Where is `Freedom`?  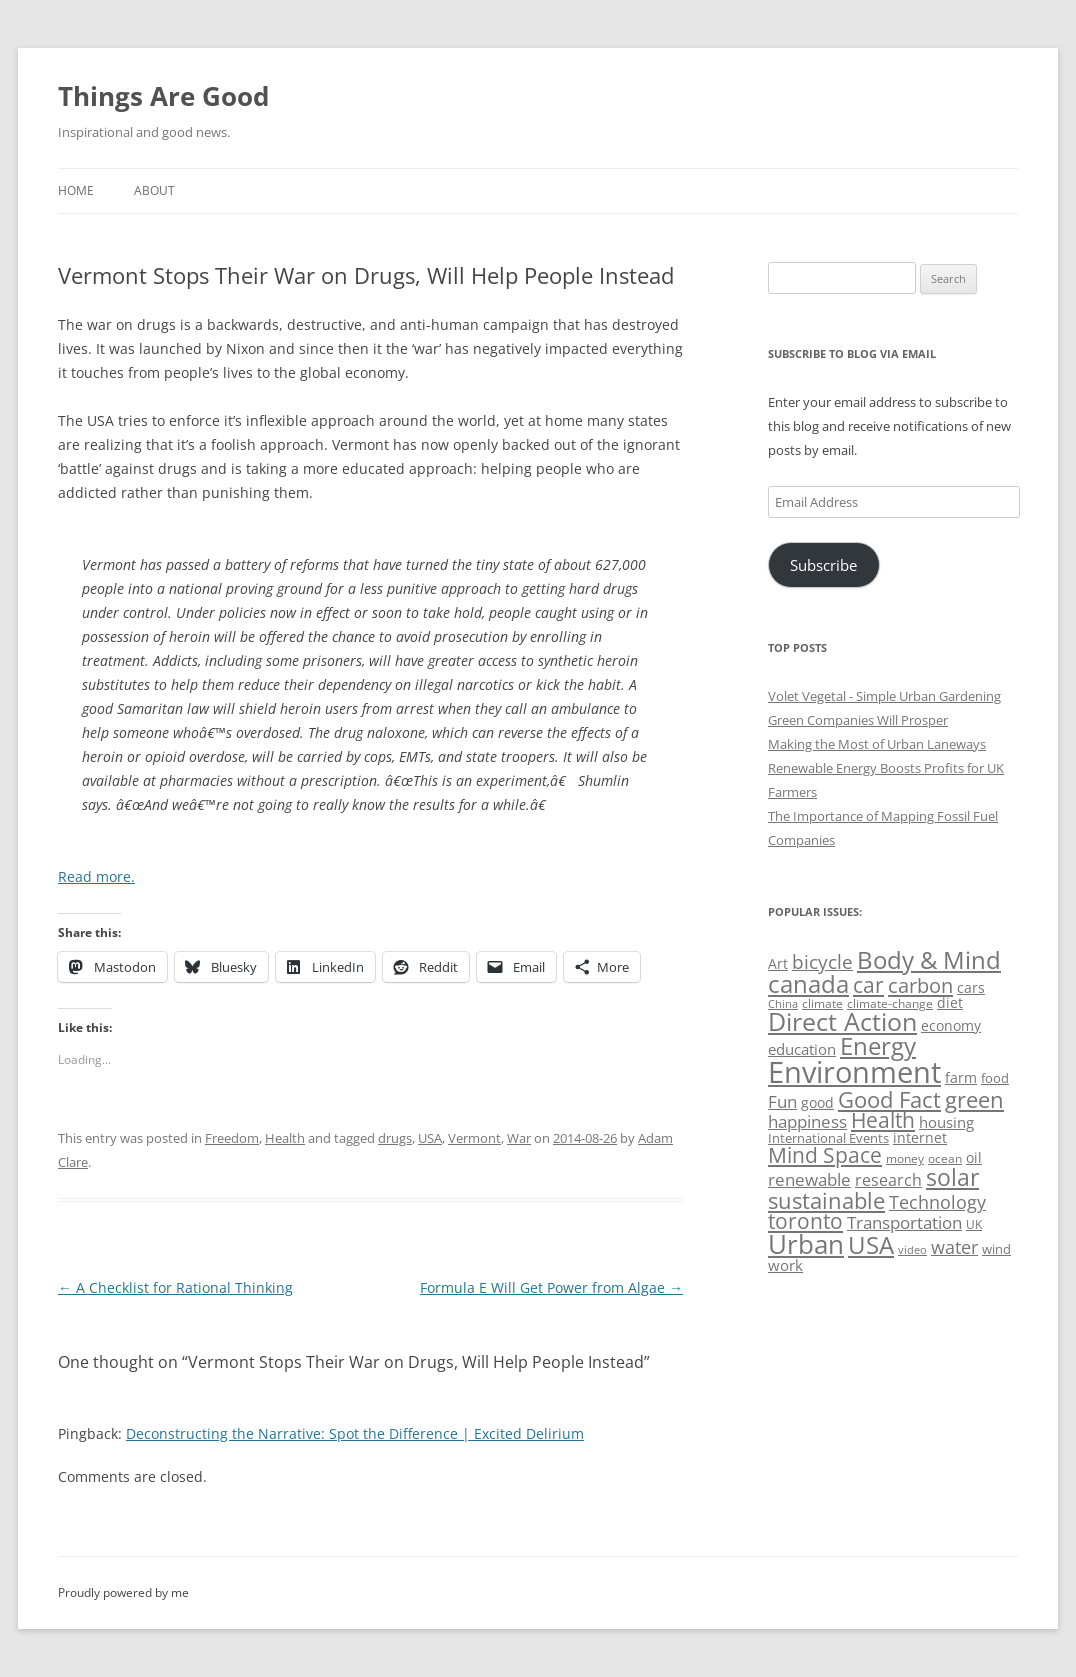 Freedom is located at coordinates (232, 1138).